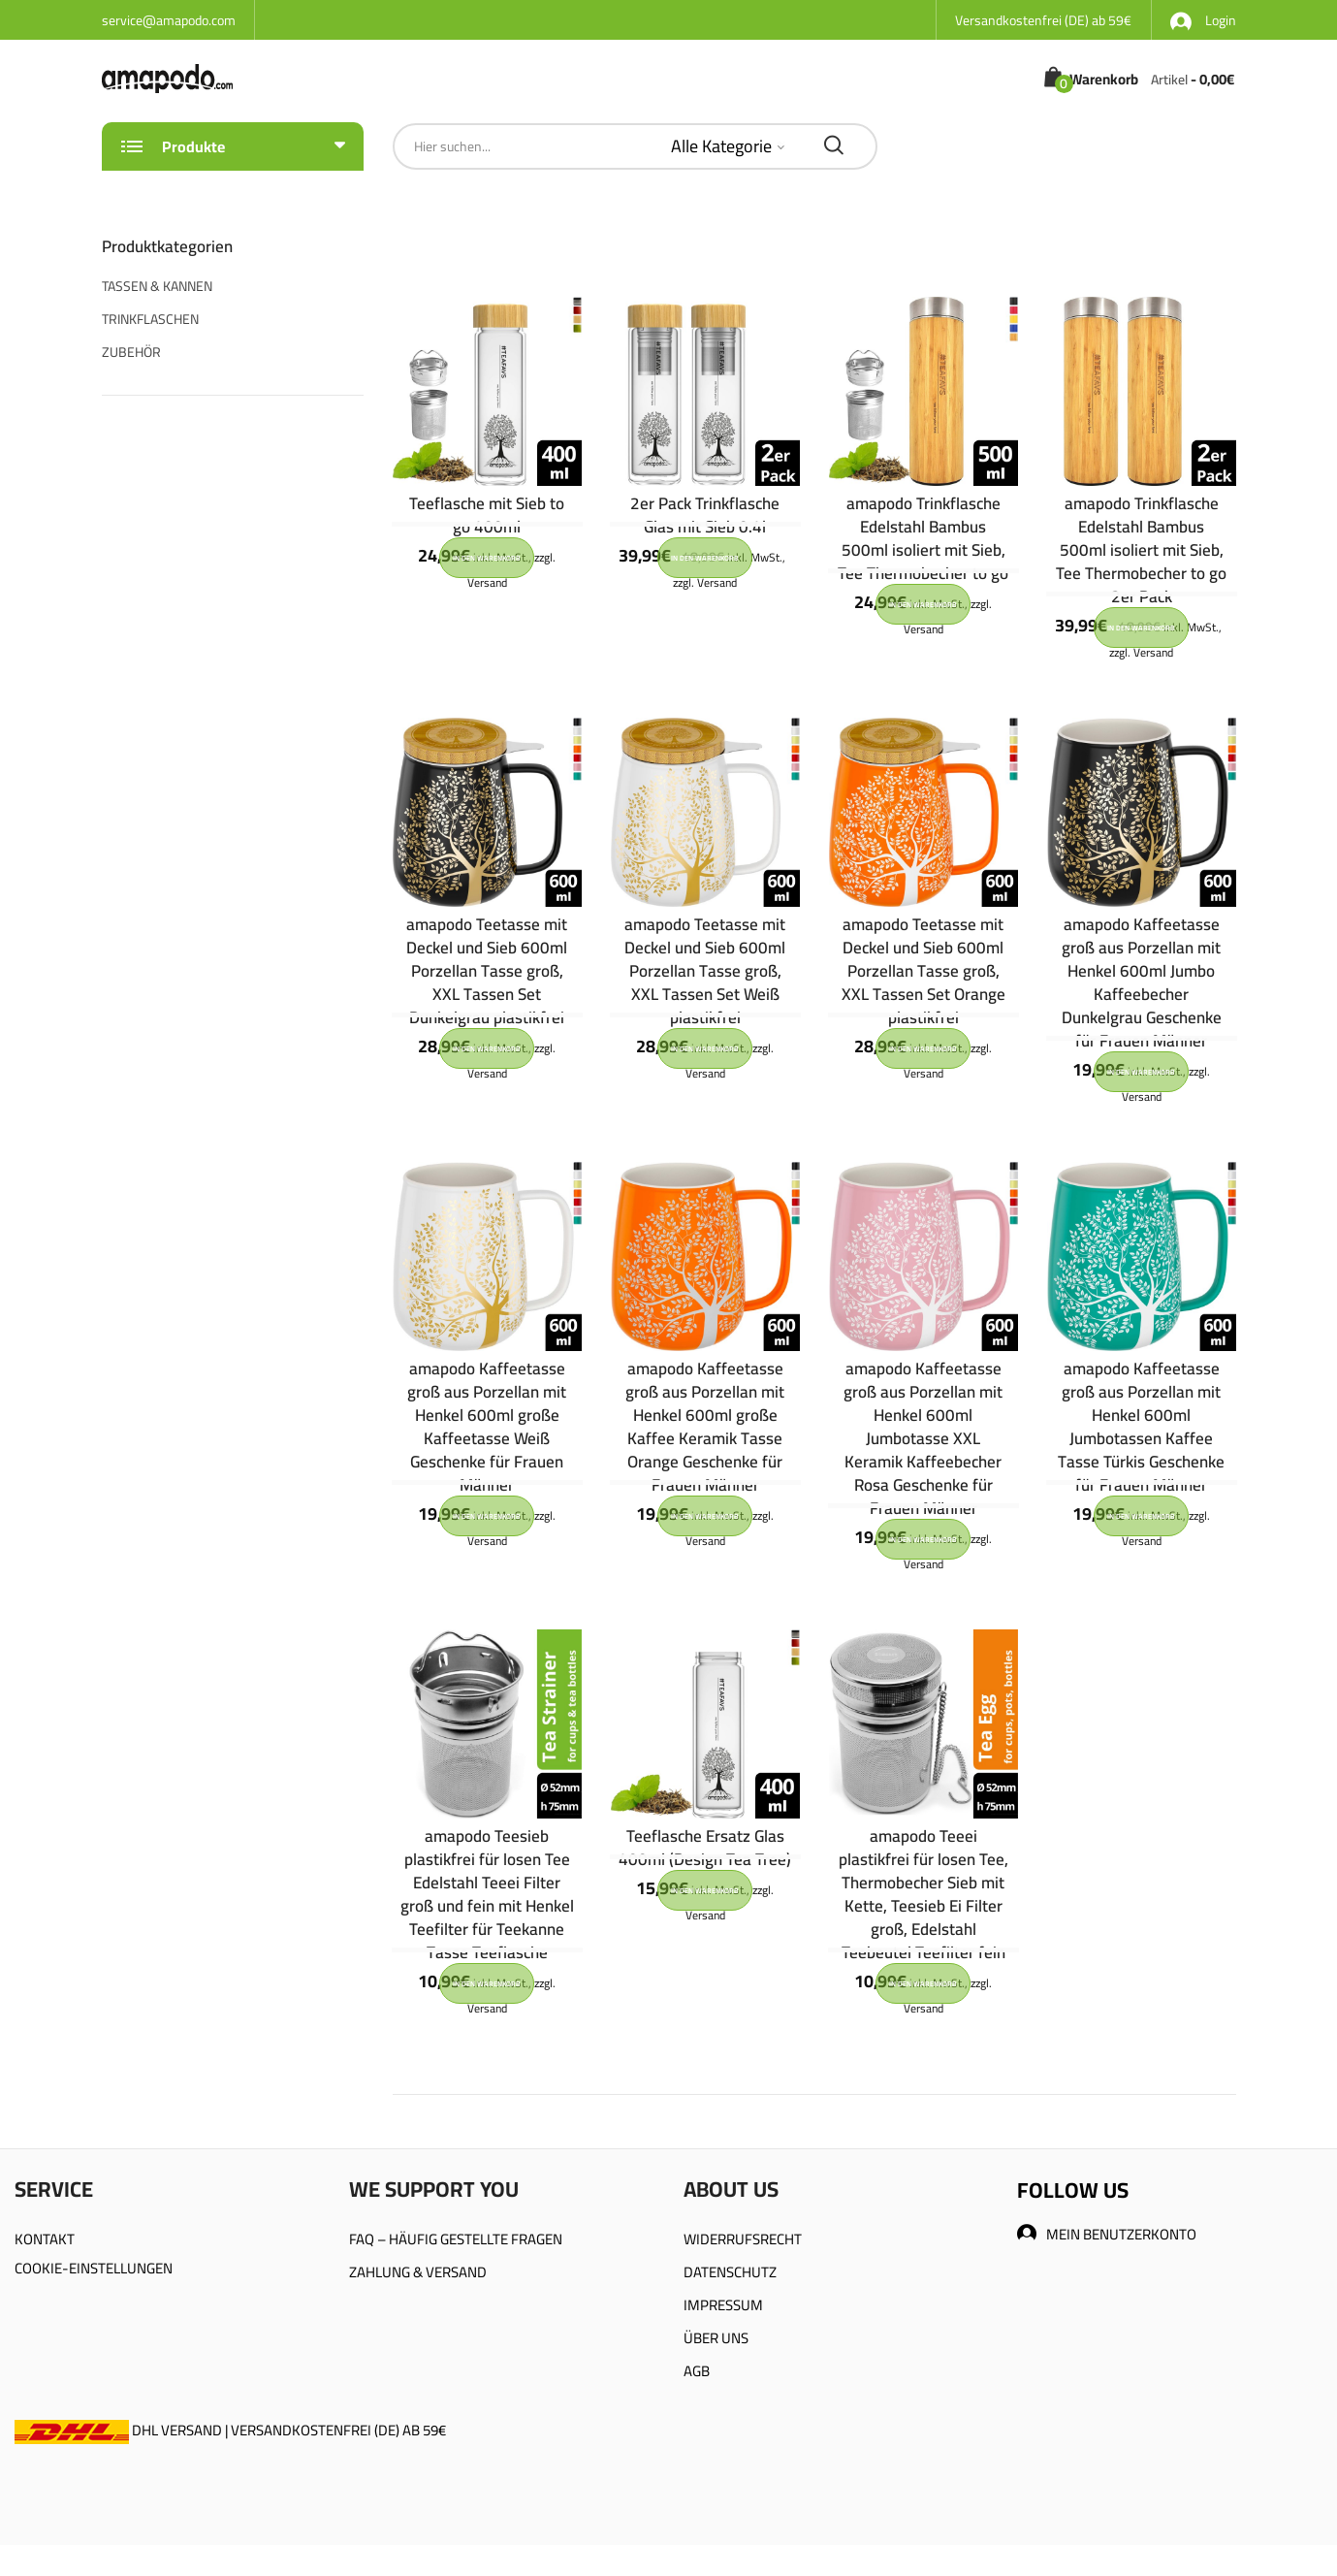 The width and height of the screenshot is (1337, 2576). Describe the element at coordinates (723, 2305) in the screenshot. I see `IMPRESSUM` at that location.